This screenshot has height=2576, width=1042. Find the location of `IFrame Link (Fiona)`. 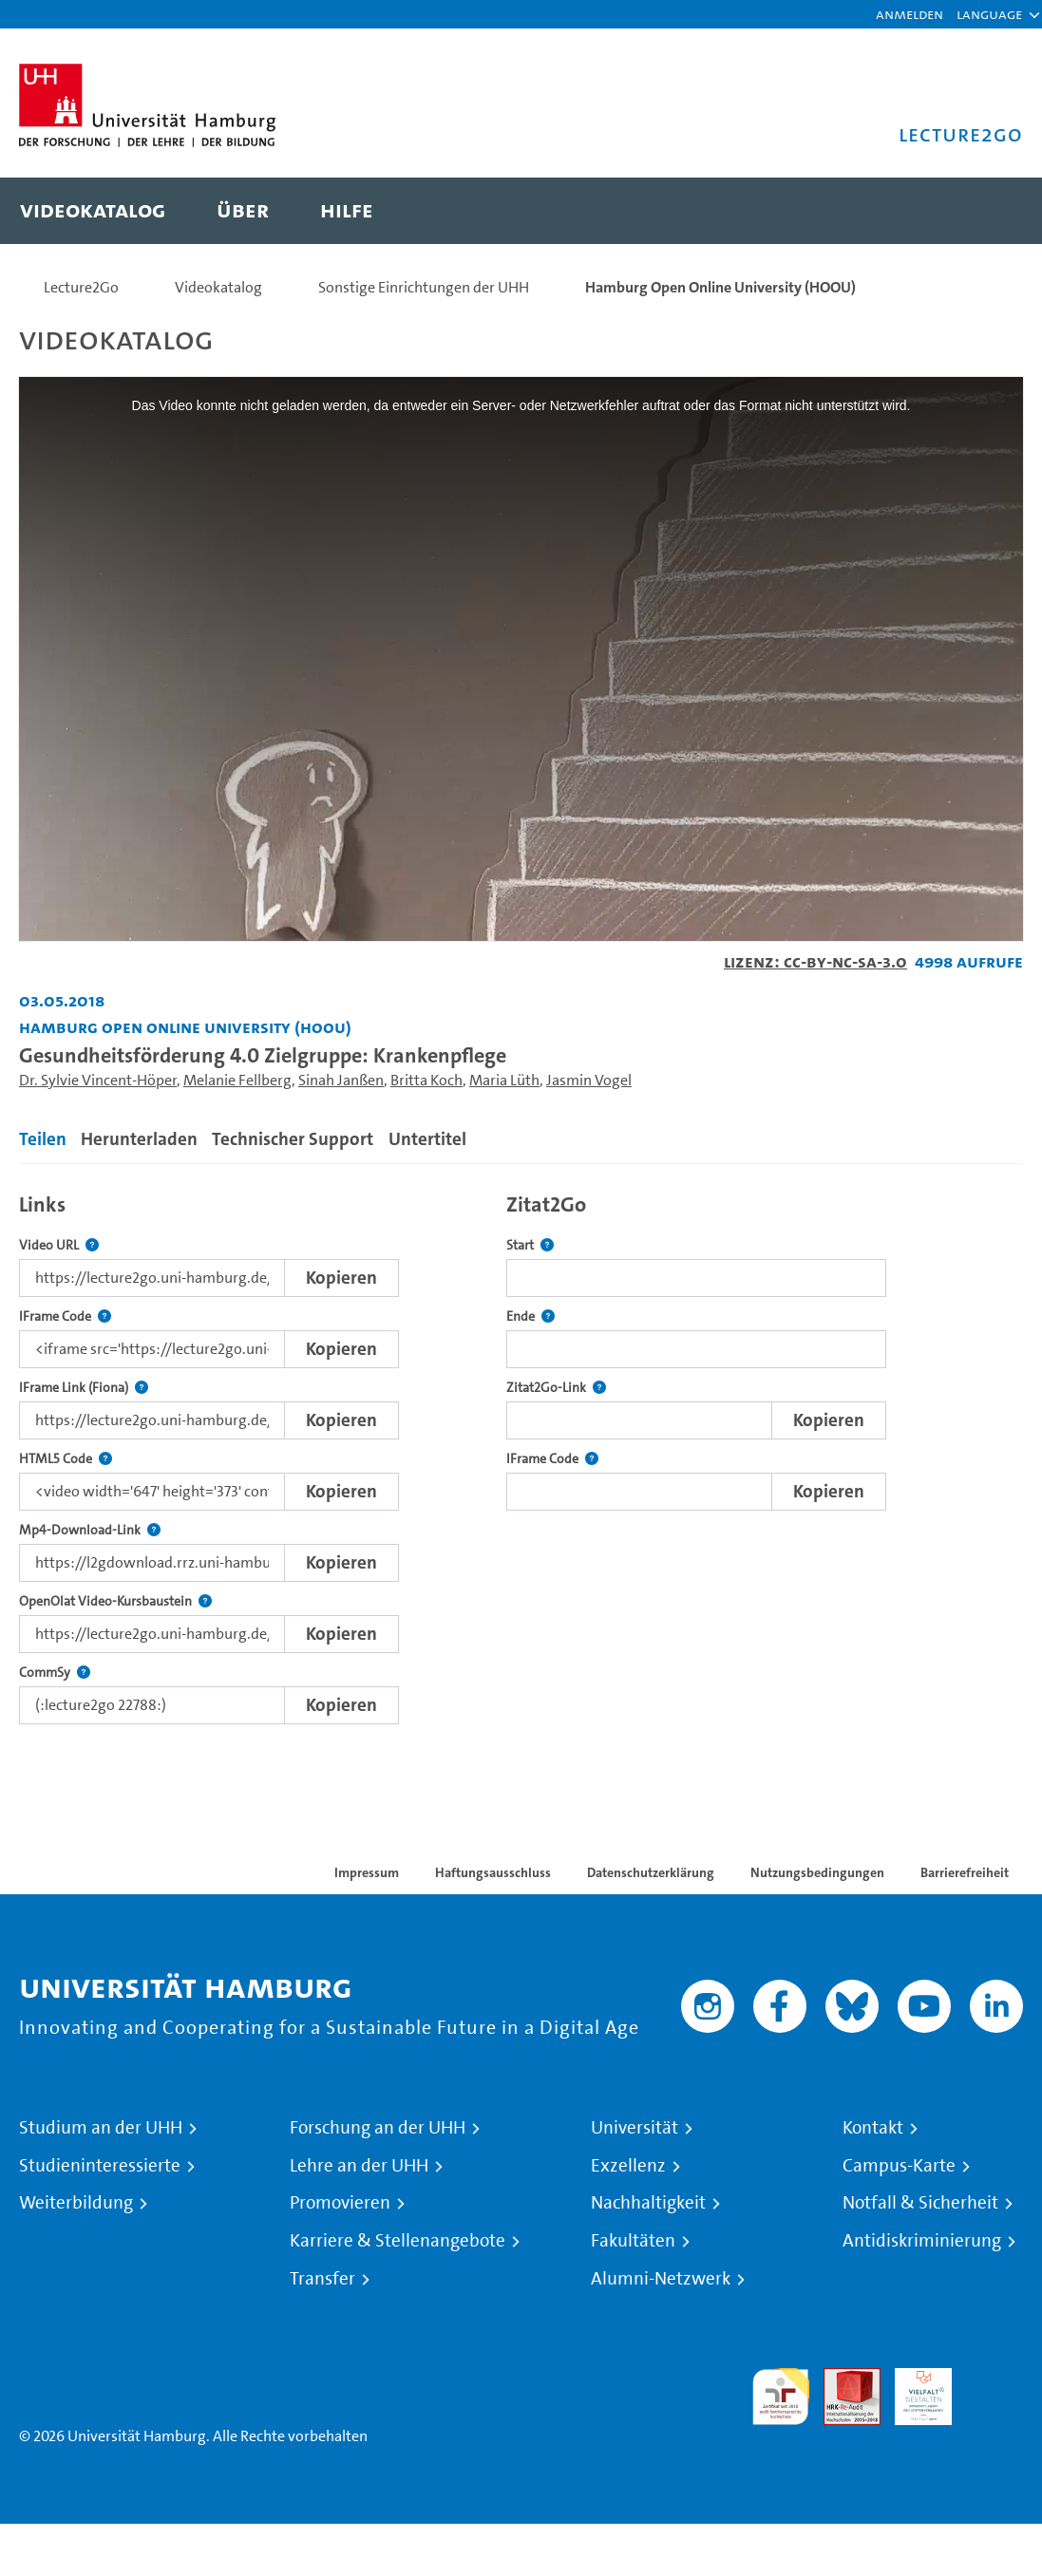

IFrame Link (Fiona) is located at coordinates (83, 1388).